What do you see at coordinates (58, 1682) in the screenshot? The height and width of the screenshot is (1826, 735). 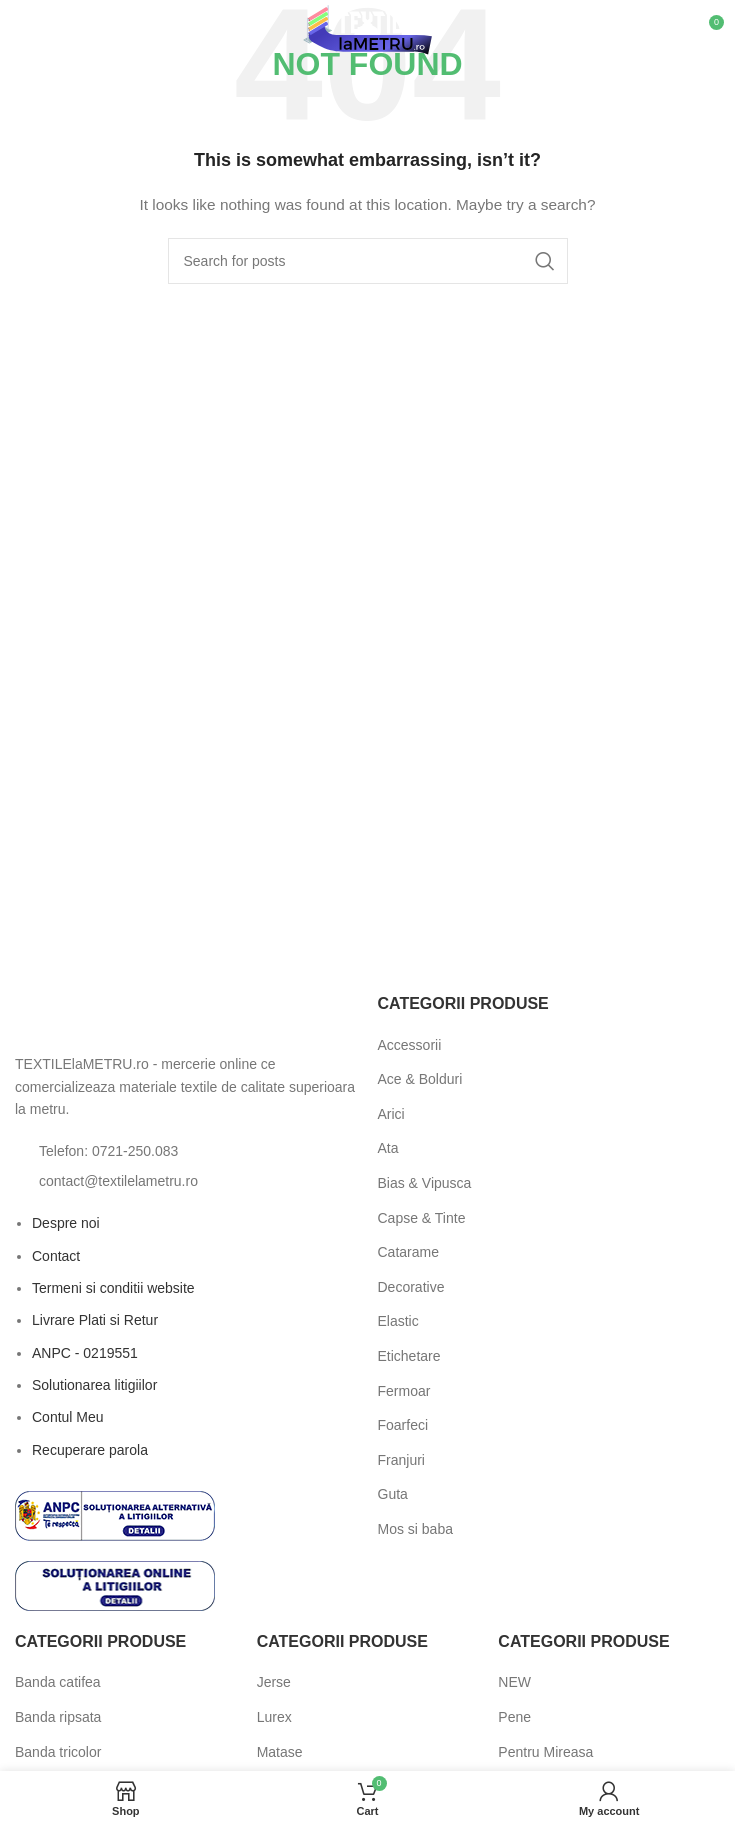 I see `Banda catifea` at bounding box center [58, 1682].